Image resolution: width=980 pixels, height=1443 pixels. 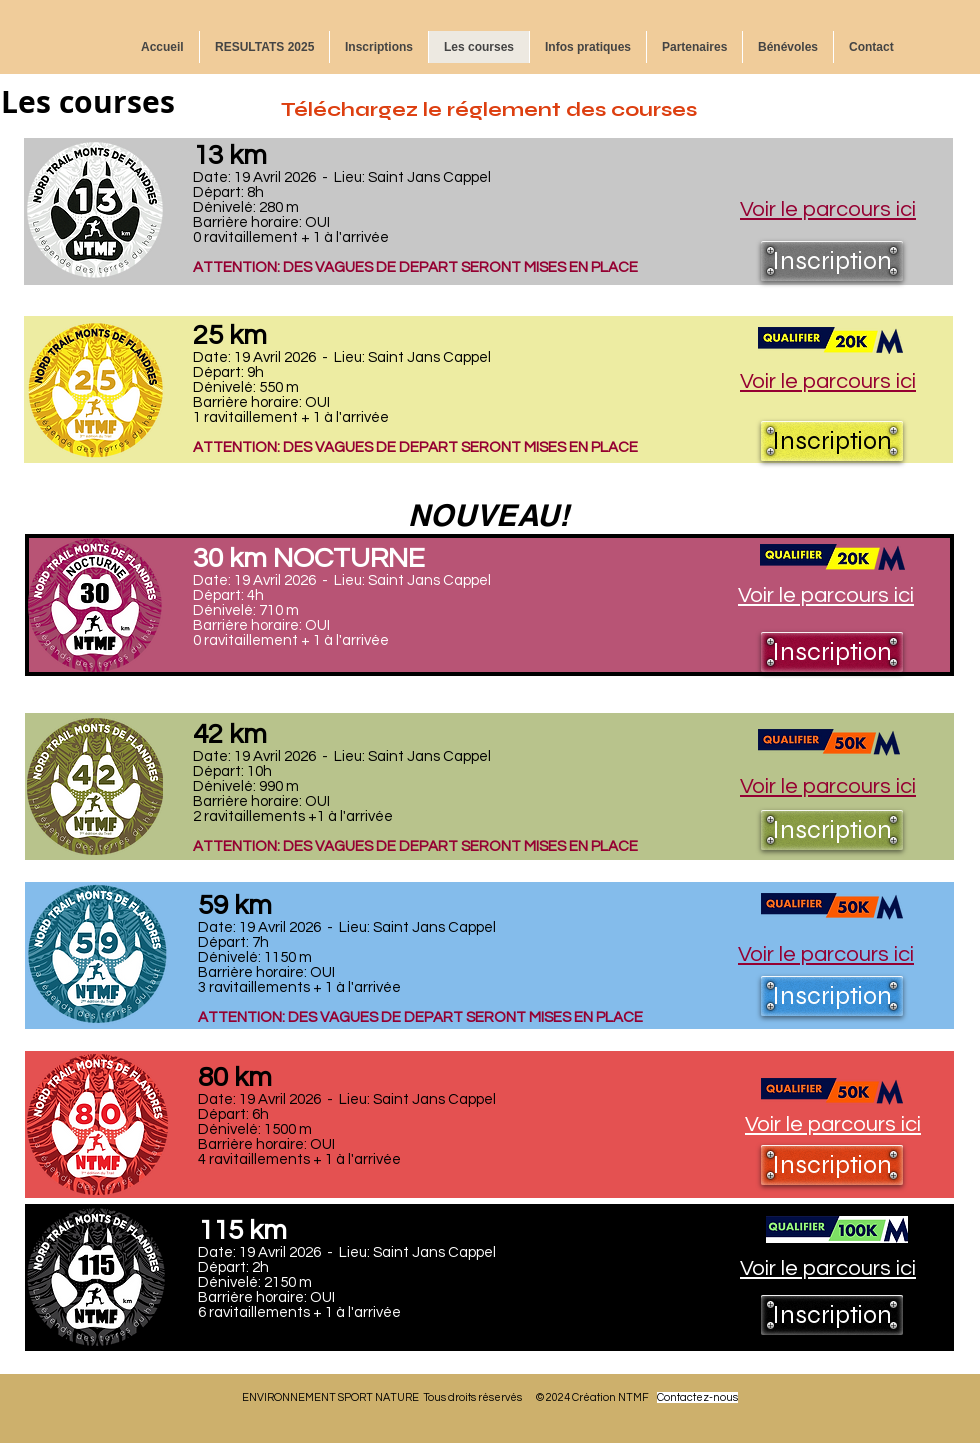 What do you see at coordinates (832, 261) in the screenshot?
I see `[Inscription]` at bounding box center [832, 261].